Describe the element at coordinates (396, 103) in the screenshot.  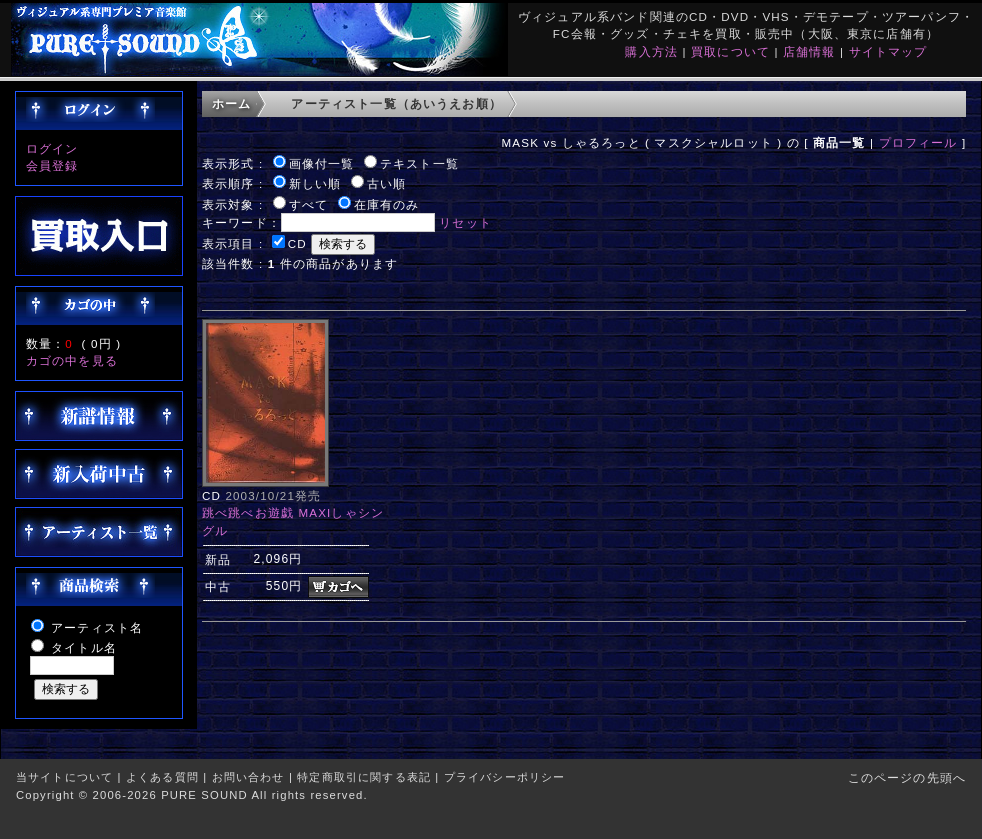
I see `アーティスト一覧（あいうえお順）` at that location.